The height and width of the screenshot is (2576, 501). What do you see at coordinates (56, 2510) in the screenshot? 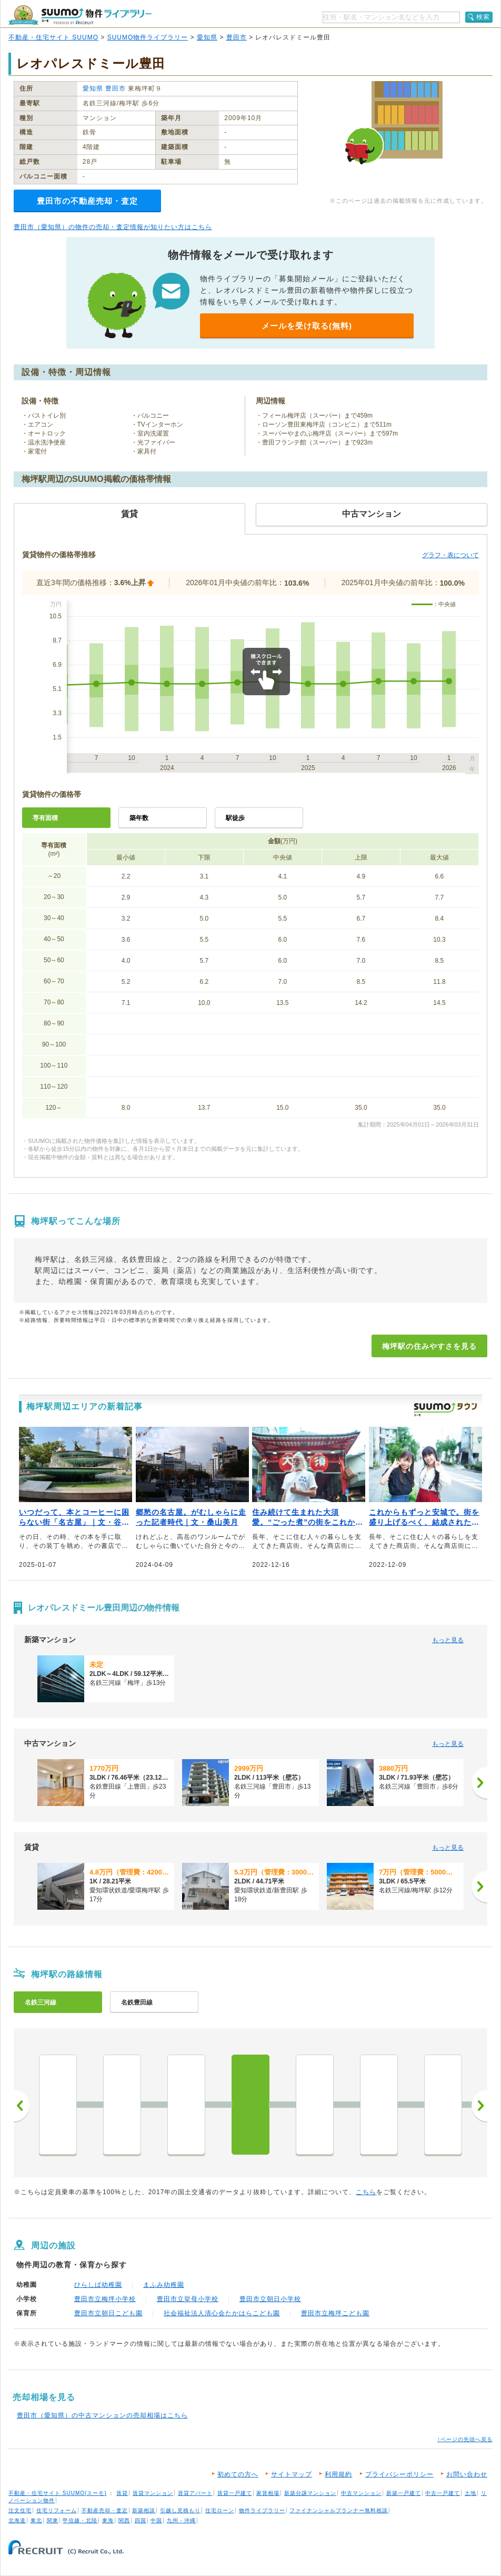
I see `住宅リフォーム` at bounding box center [56, 2510].